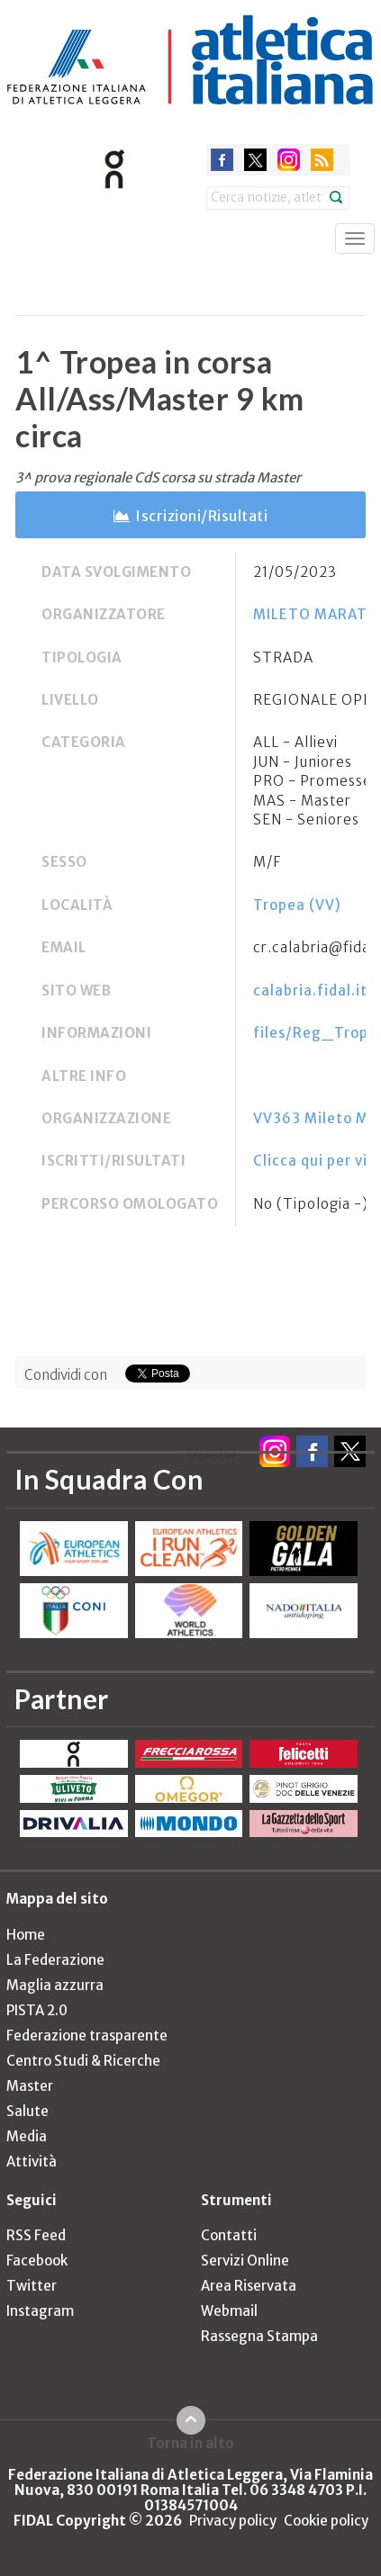  What do you see at coordinates (322, 160) in the screenshot?
I see `rss` at bounding box center [322, 160].